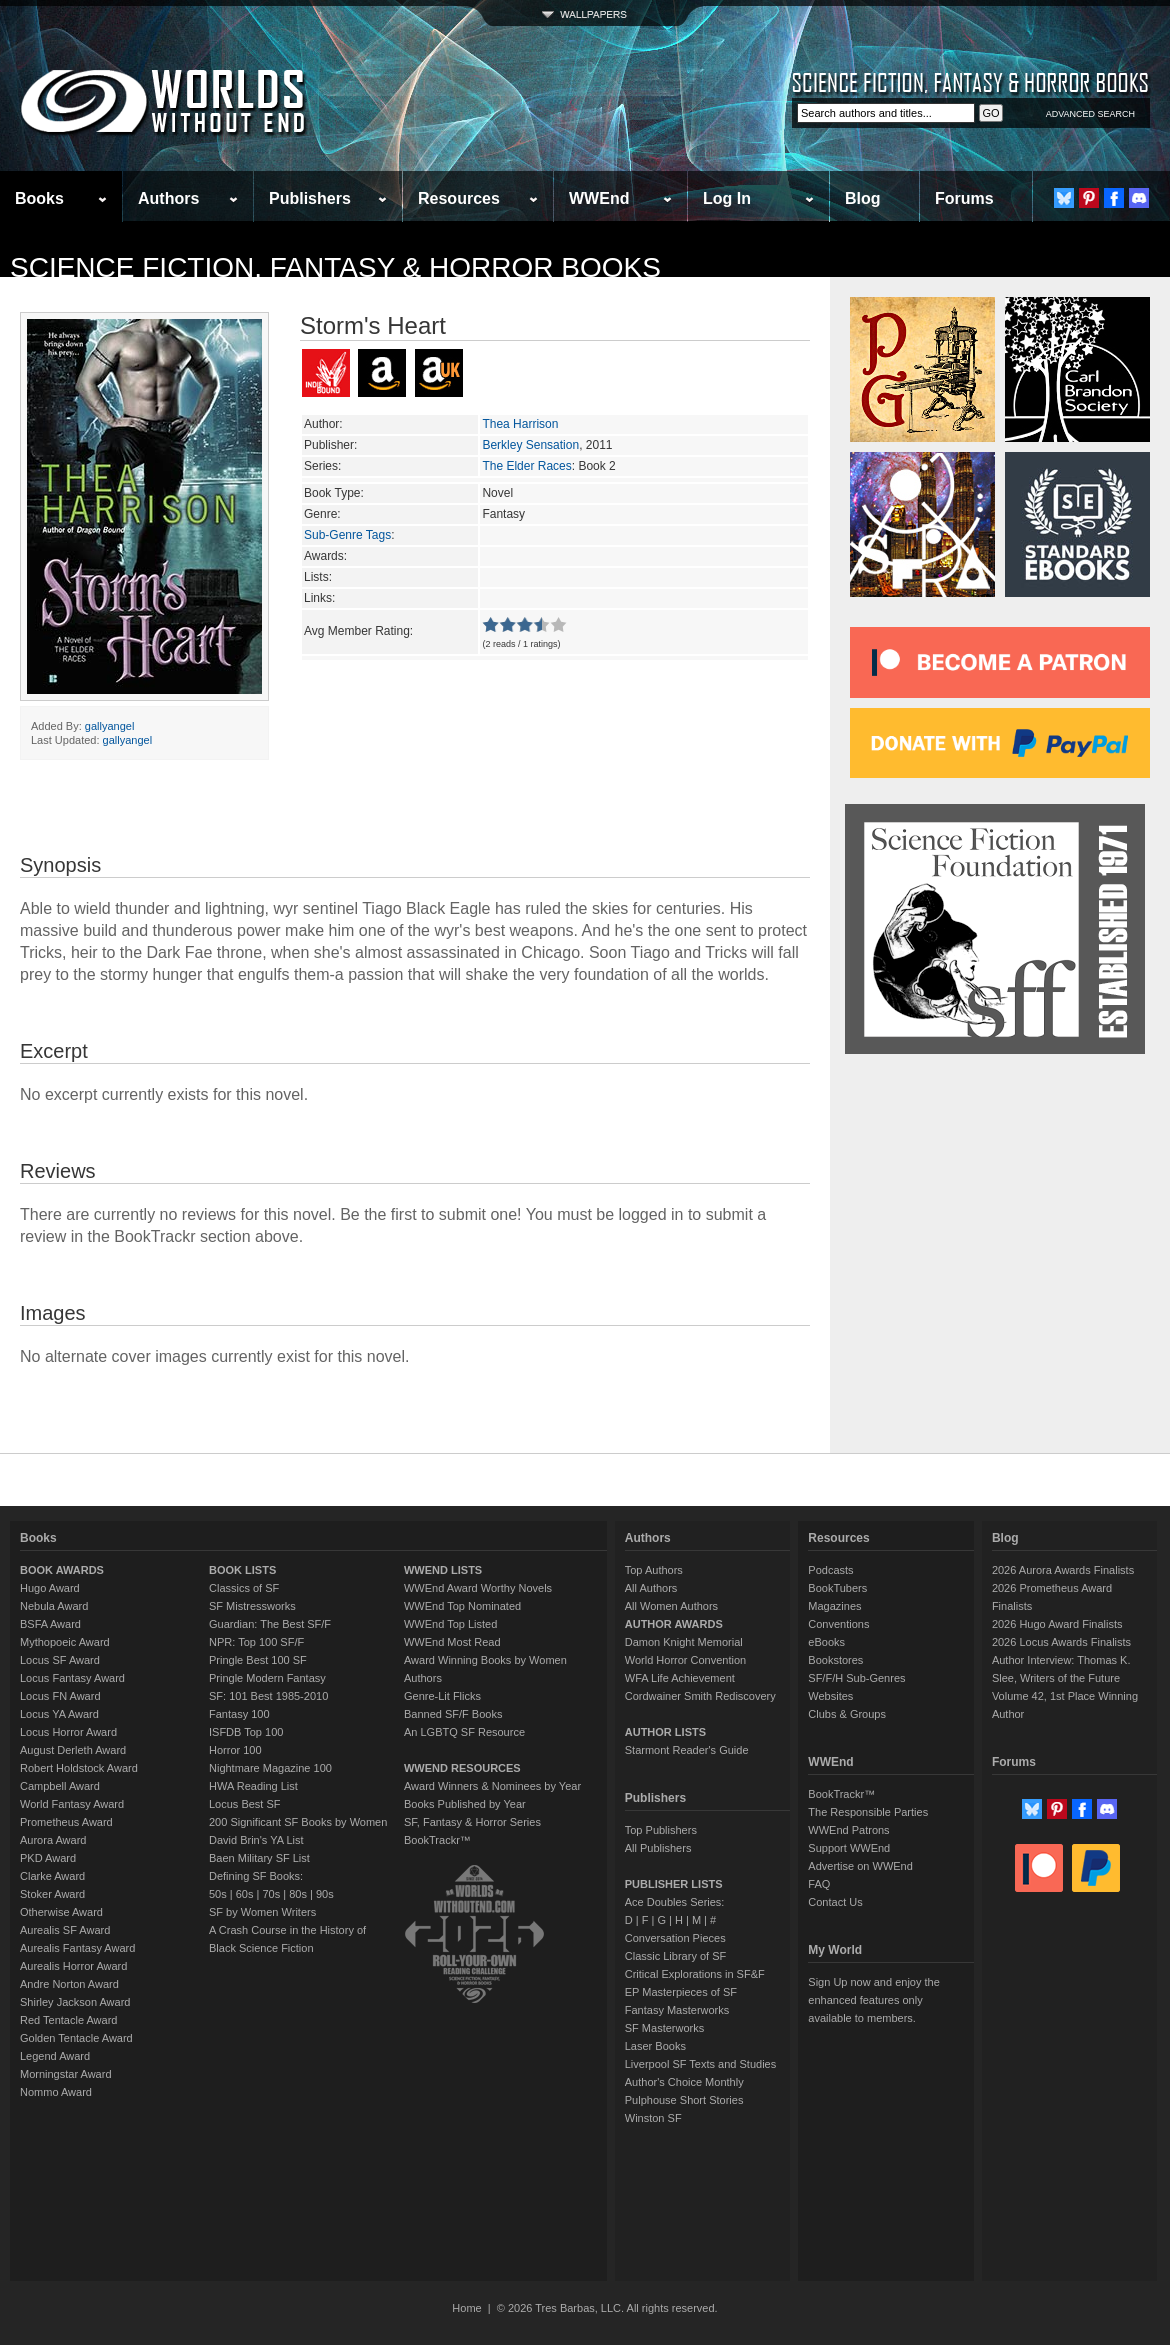 The width and height of the screenshot is (1170, 2345). I want to click on Pringle Best 100 SF, so click(258, 1660).